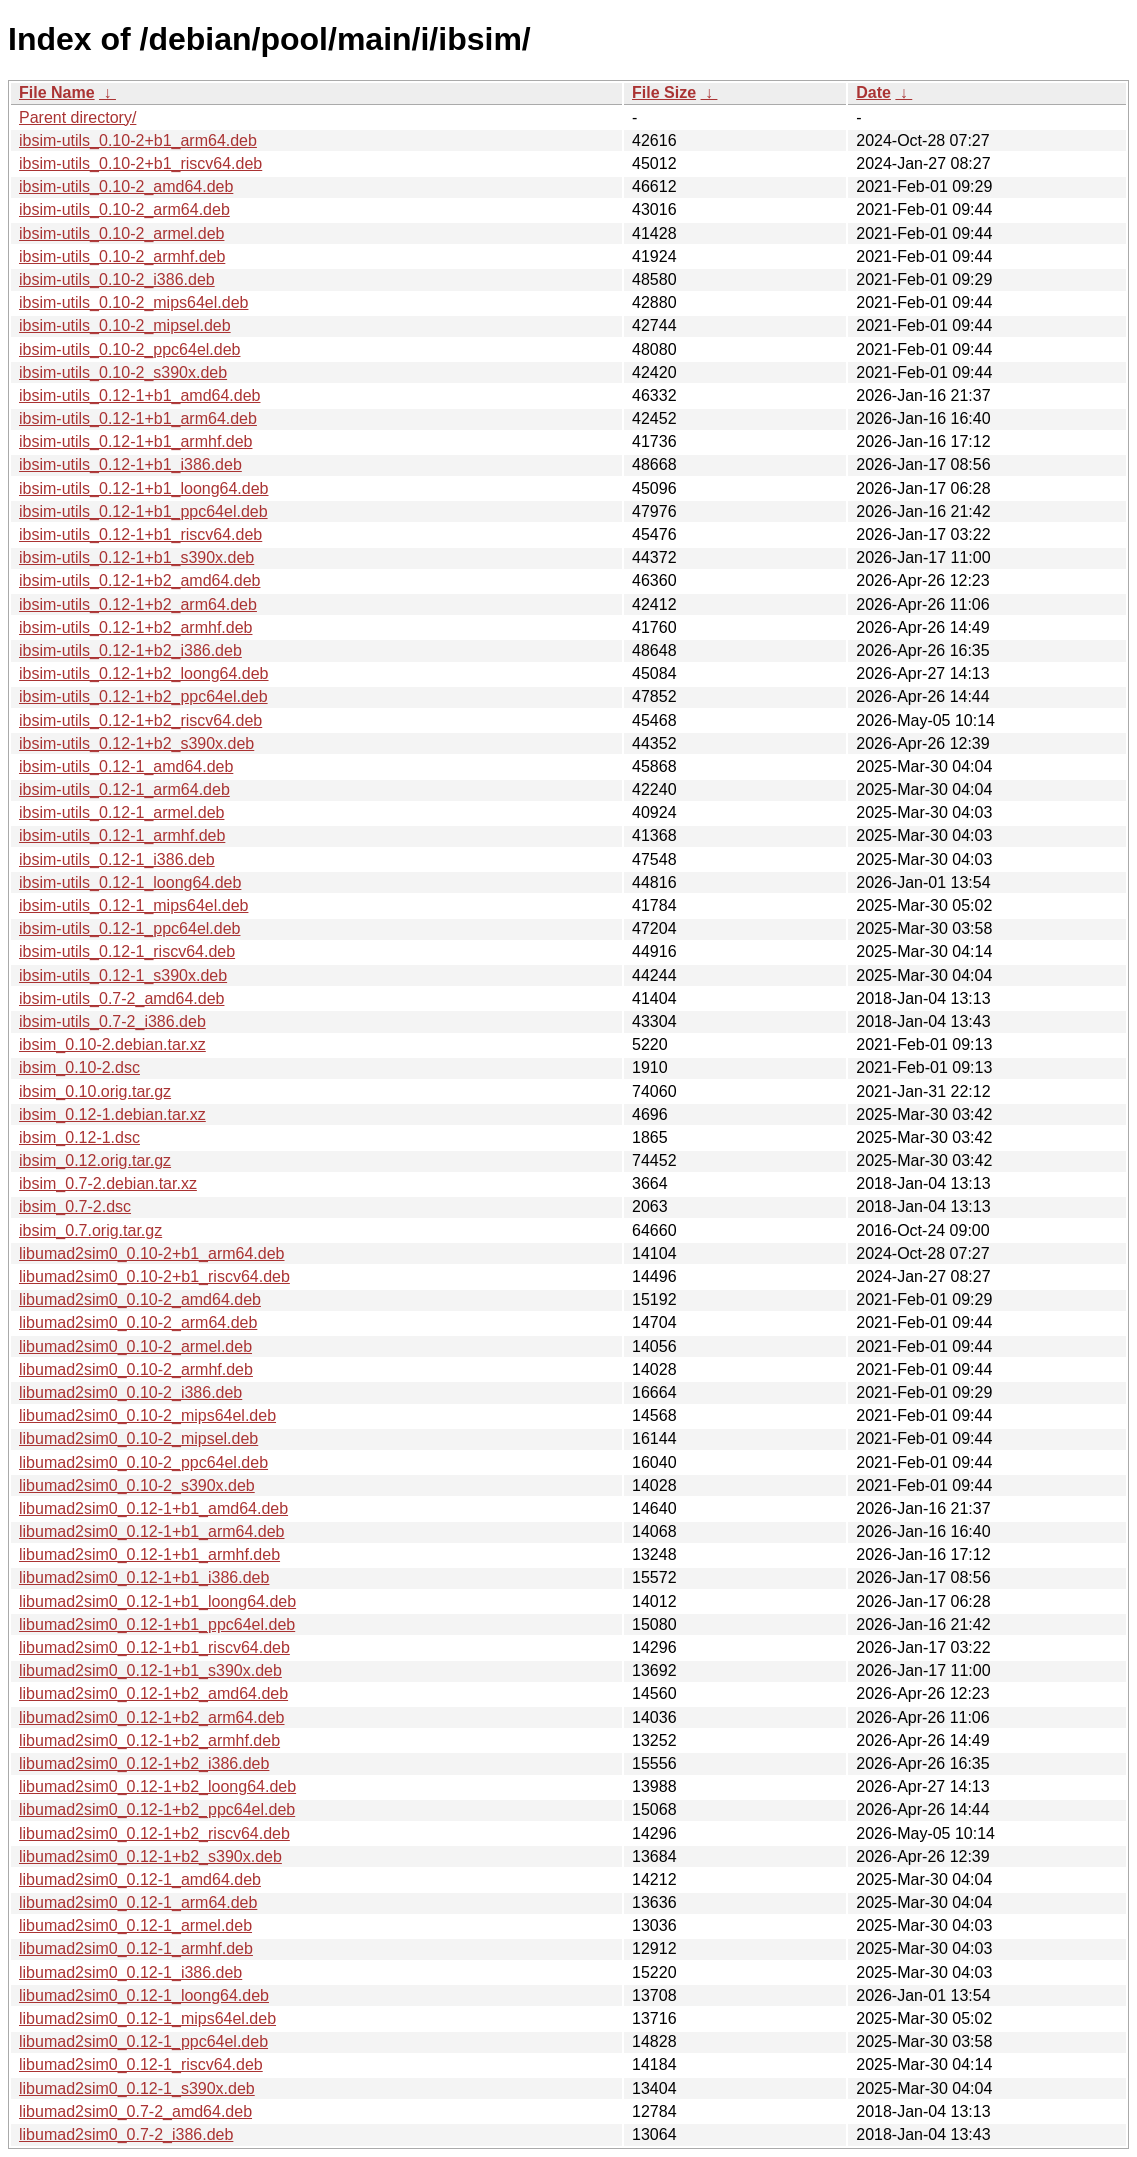 This screenshot has height=2157, width=1137. What do you see at coordinates (108, 1183) in the screenshot?
I see `ibsim_0.7-2.debian.tar.xz` at bounding box center [108, 1183].